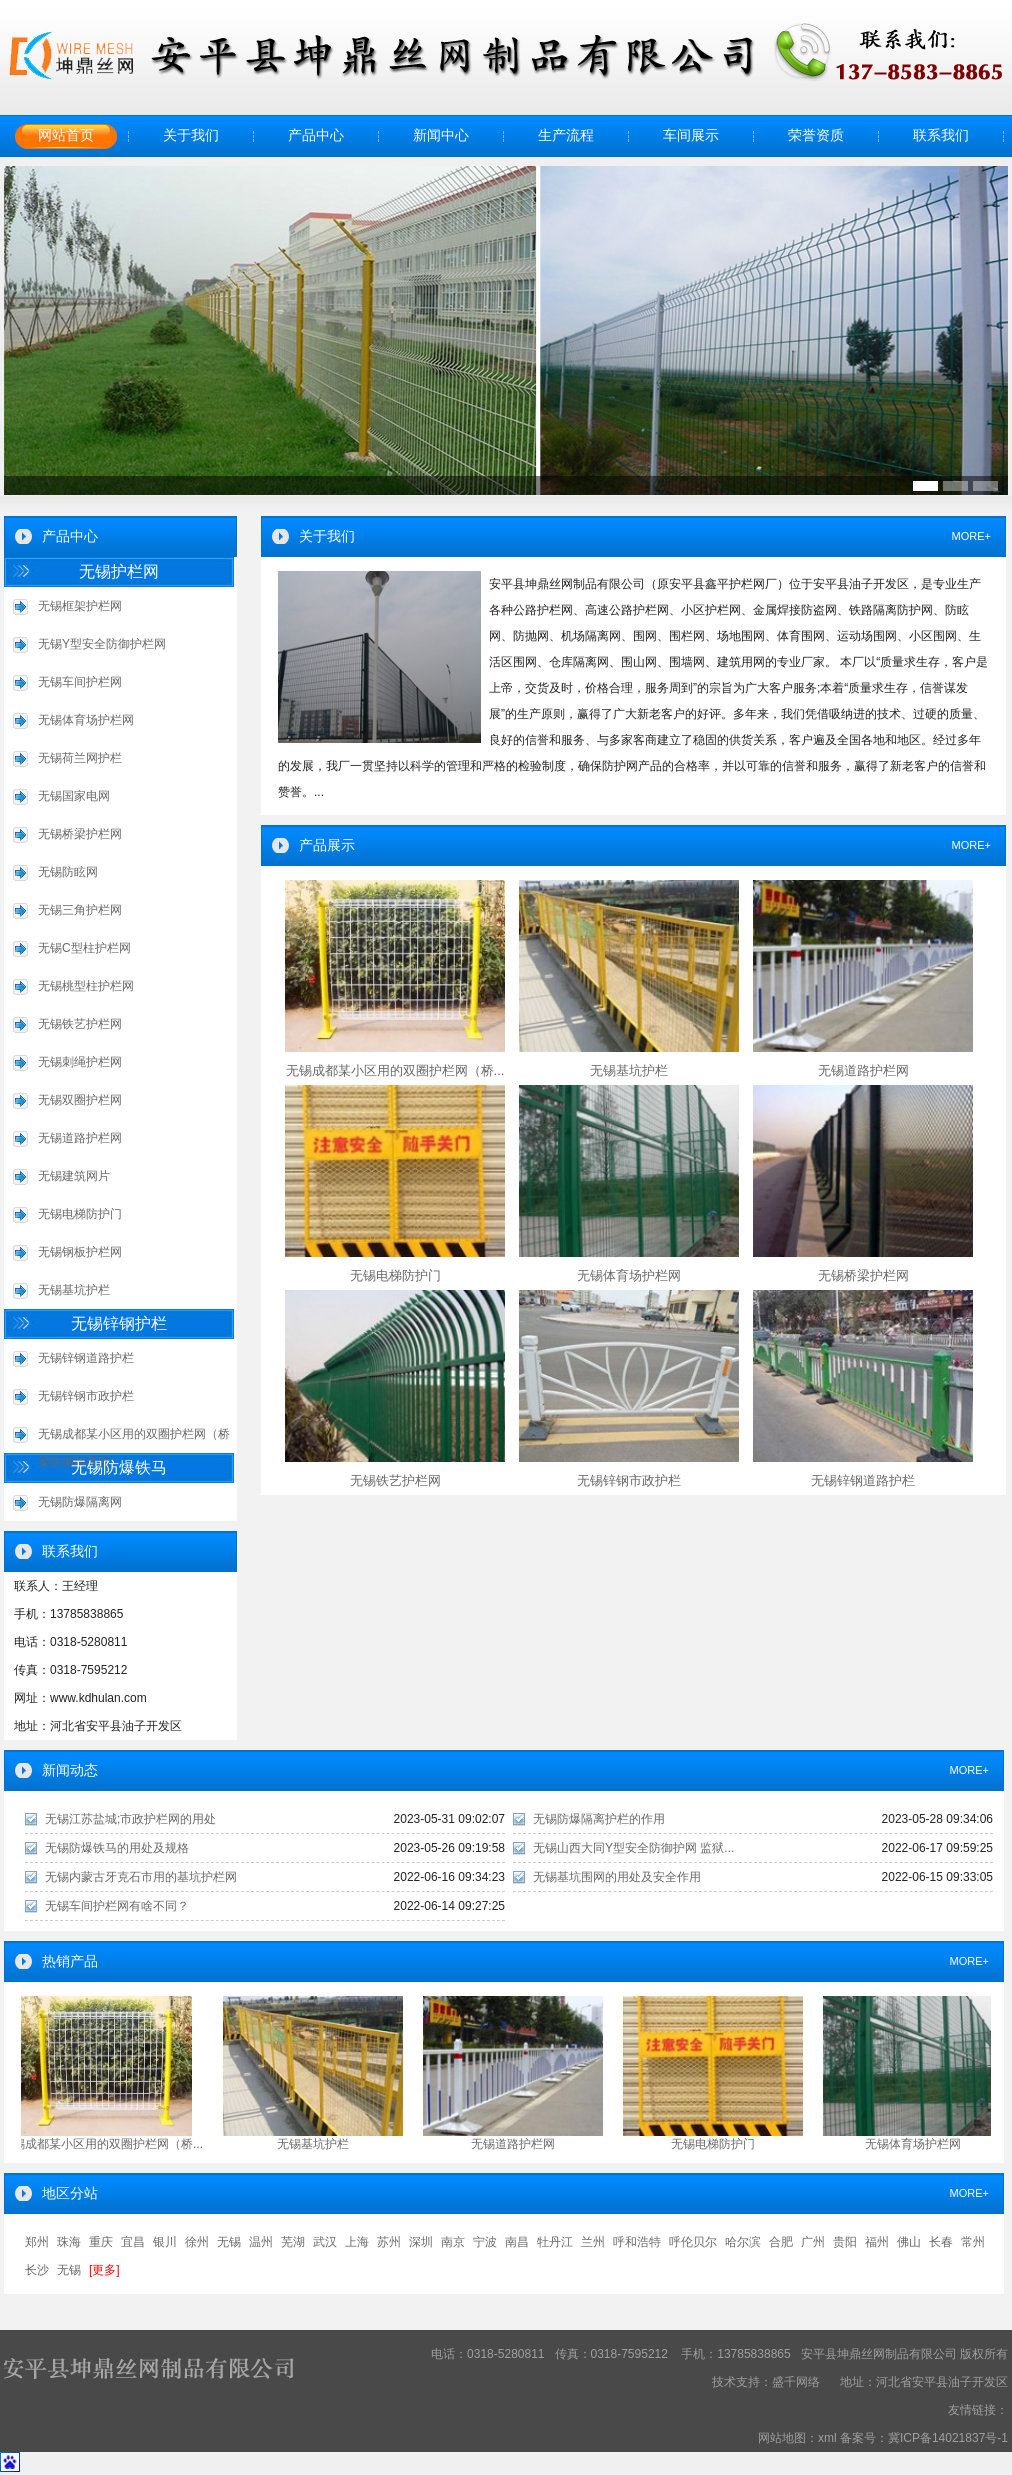 The image size is (1012, 2475). I want to click on 宜昌, so click(133, 2242).